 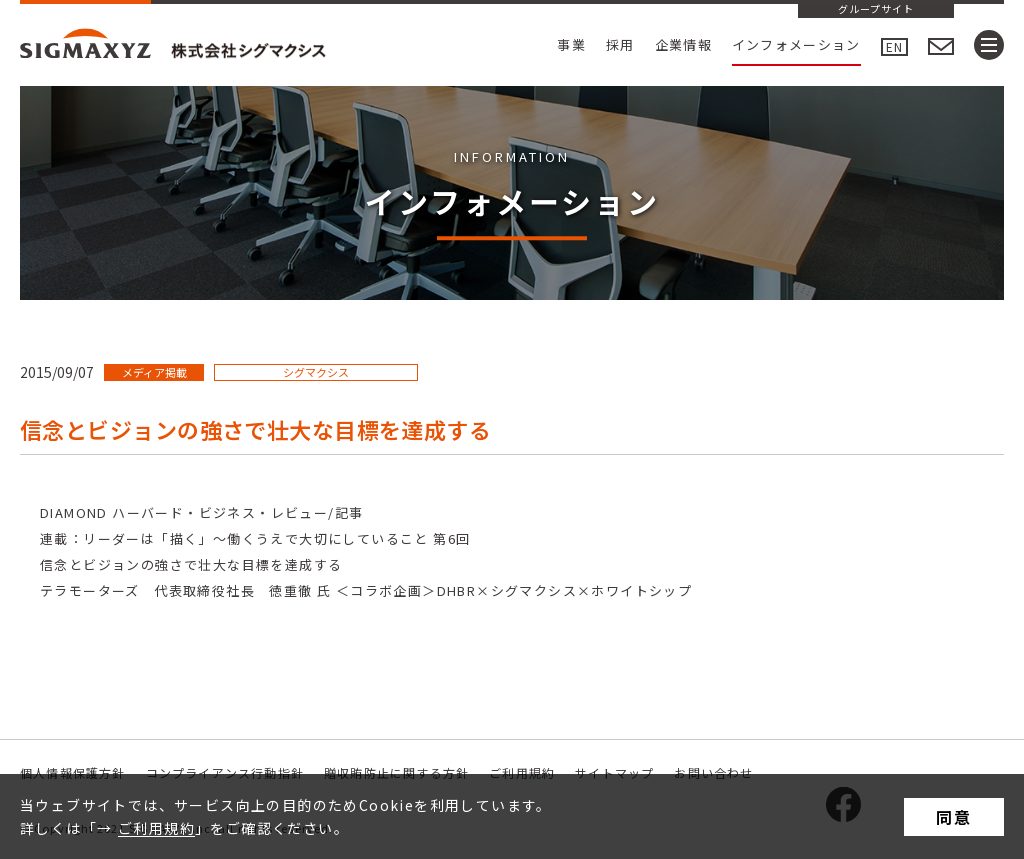 What do you see at coordinates (571, 44) in the screenshot?
I see `事業` at bounding box center [571, 44].